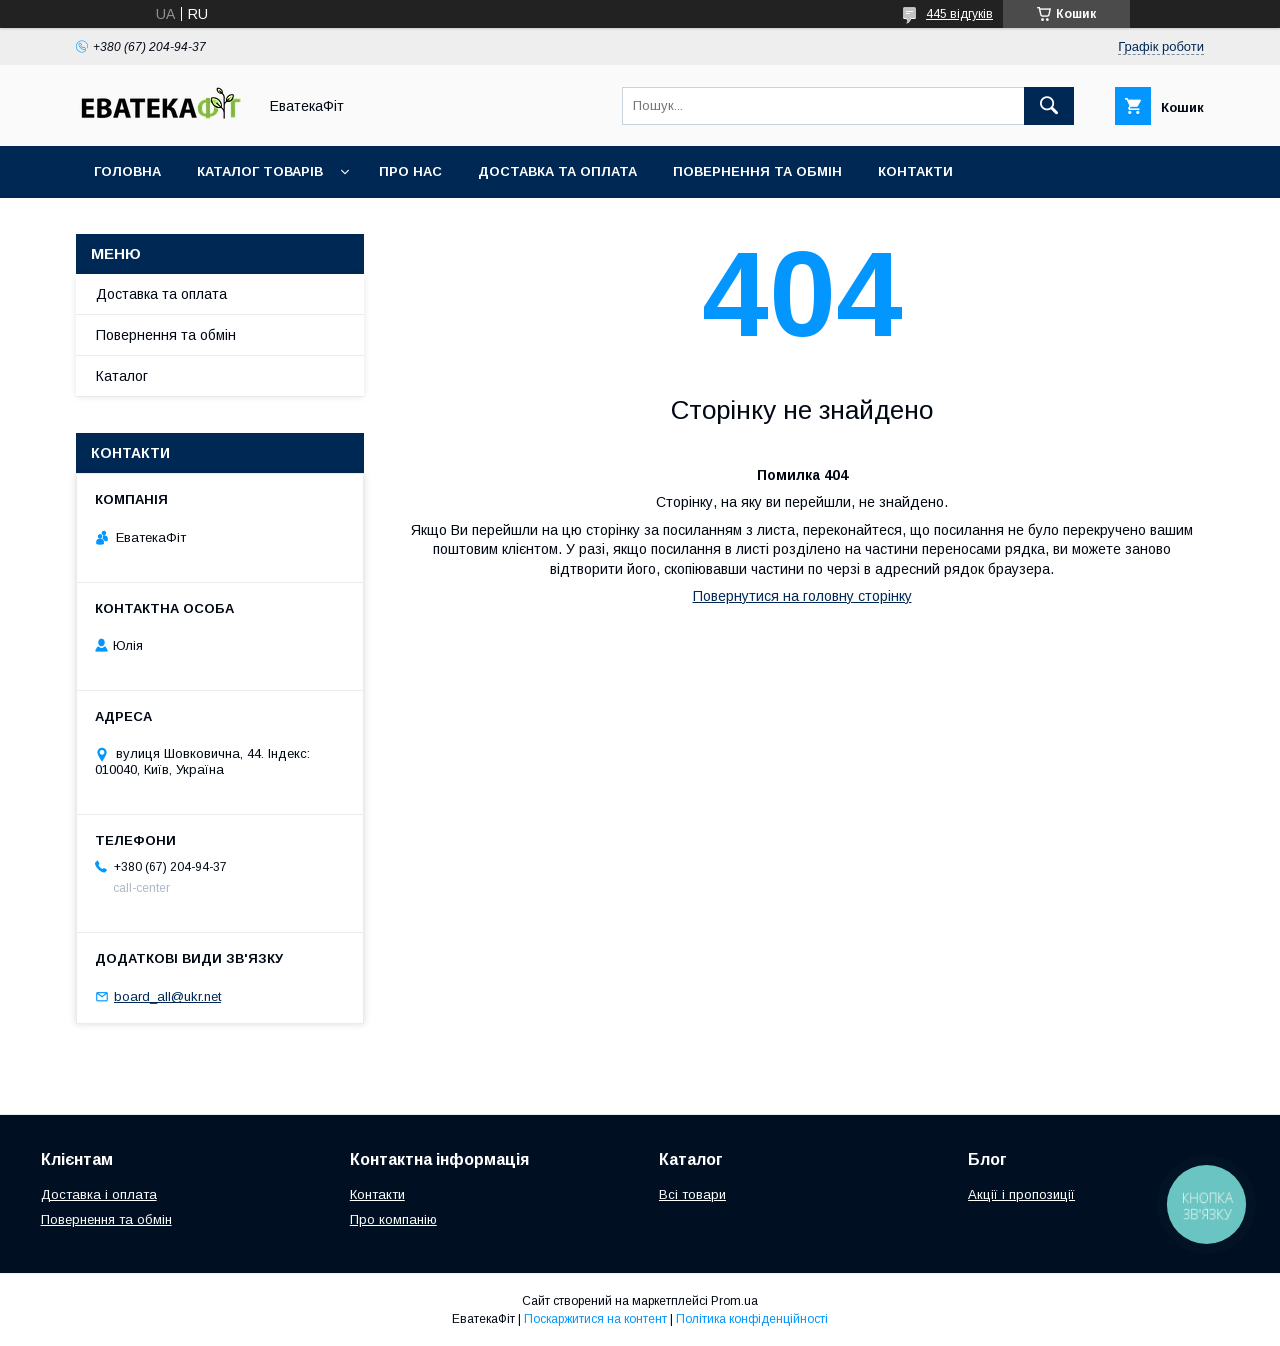 Image resolution: width=1280 pixels, height=1346 pixels. I want to click on Доставка і оплата, so click(99, 1194).